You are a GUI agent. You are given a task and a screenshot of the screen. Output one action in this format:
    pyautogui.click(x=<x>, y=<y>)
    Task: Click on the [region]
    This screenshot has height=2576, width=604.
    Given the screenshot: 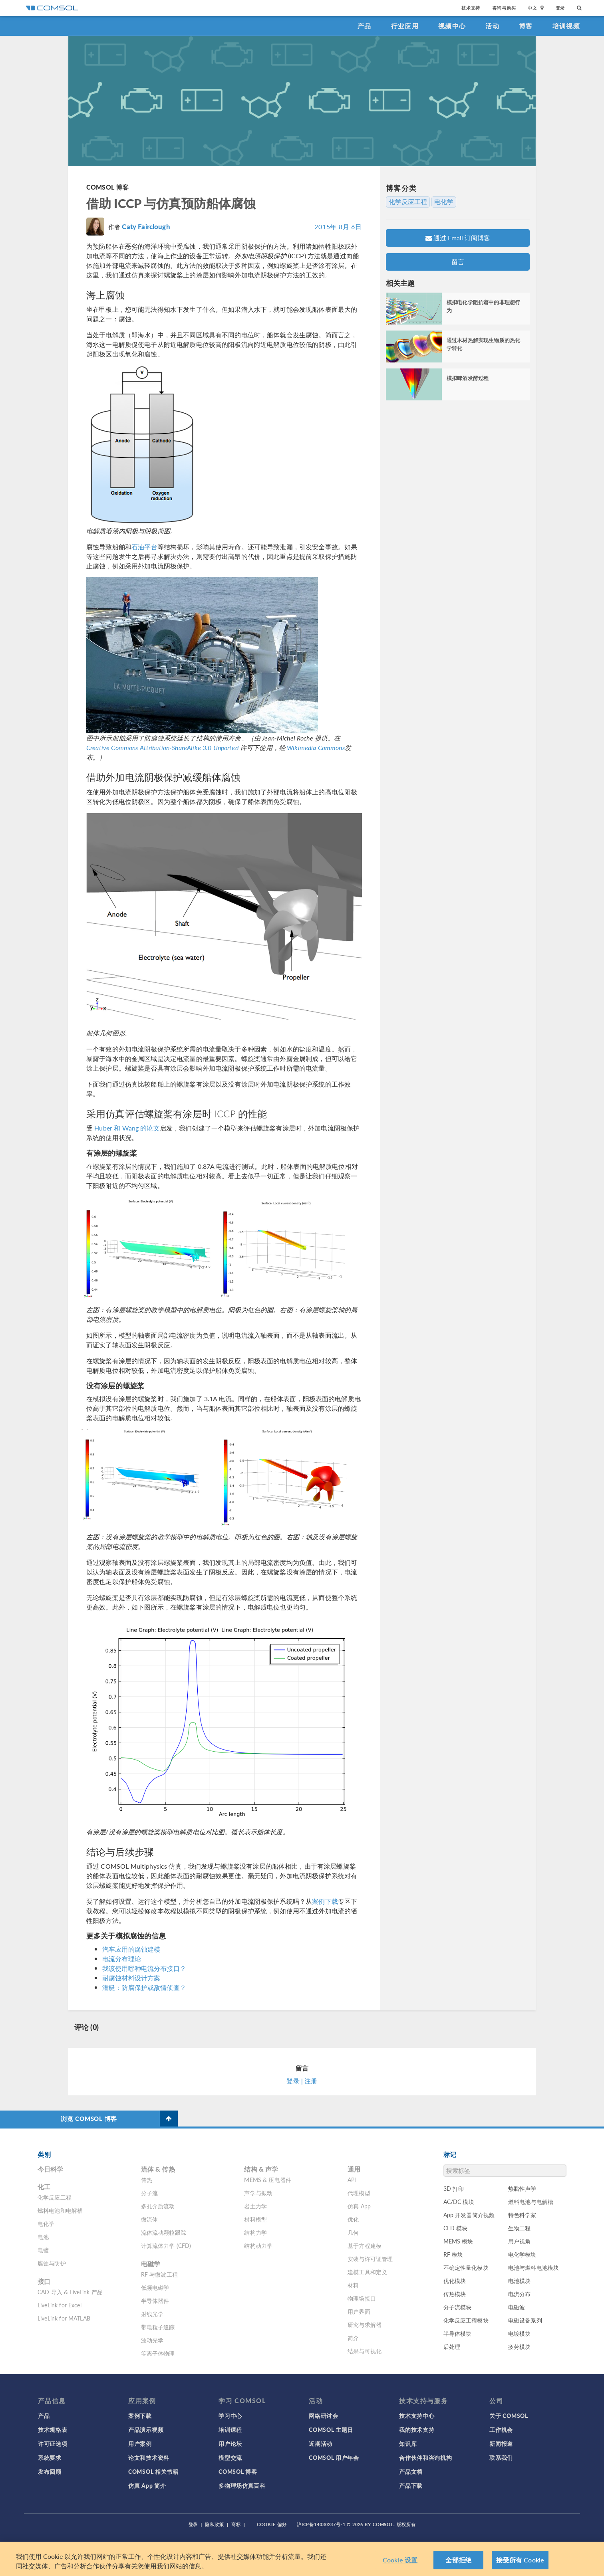 What is the action you would take?
    pyautogui.click(x=302, y=2559)
    